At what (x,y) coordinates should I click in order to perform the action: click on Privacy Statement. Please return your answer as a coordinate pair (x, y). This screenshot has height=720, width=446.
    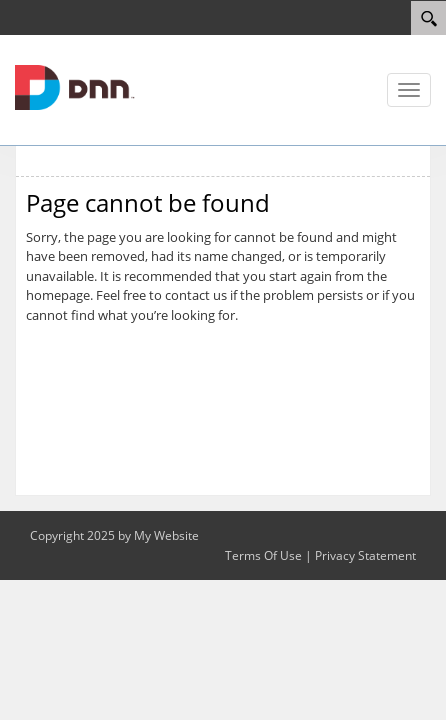
    Looking at the image, I should click on (365, 555).